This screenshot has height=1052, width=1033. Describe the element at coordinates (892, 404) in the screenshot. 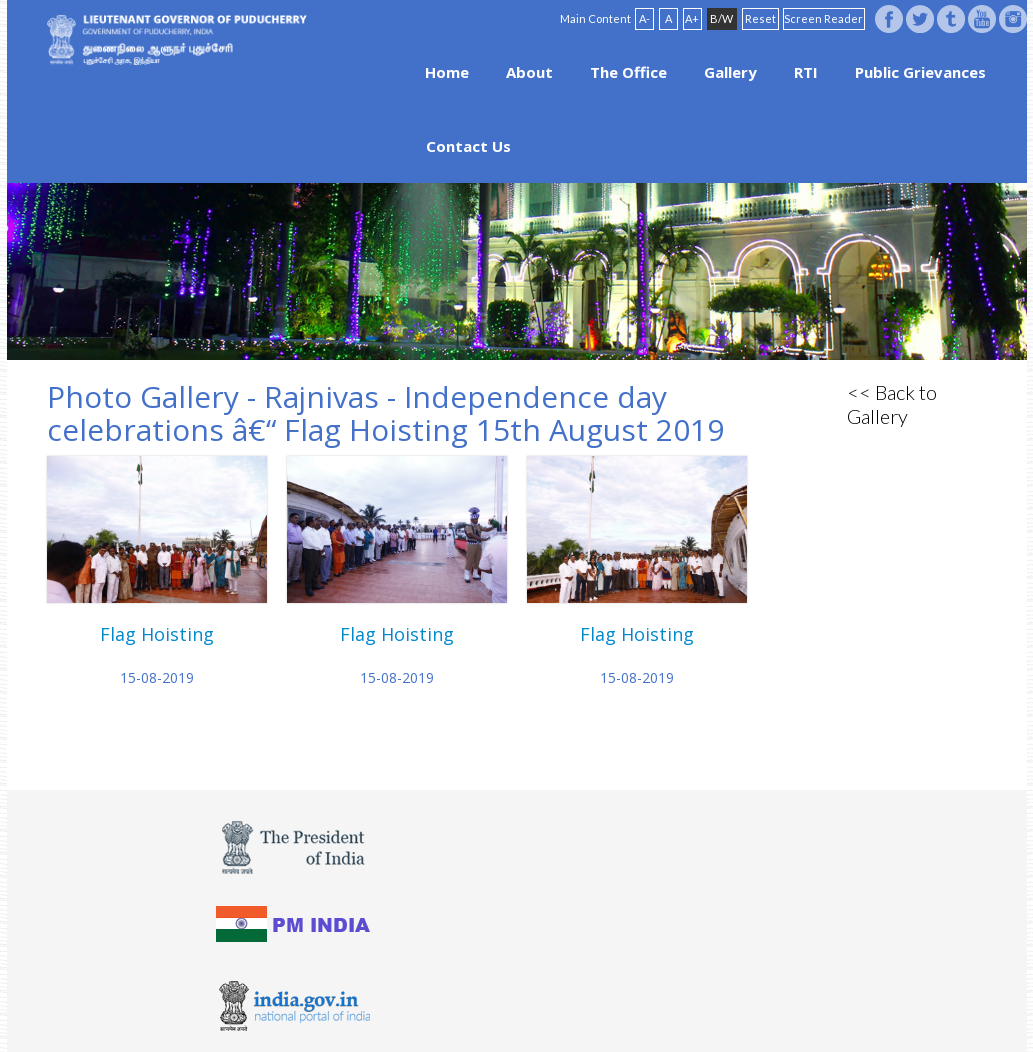

I see `<< Back to Gallery` at that location.